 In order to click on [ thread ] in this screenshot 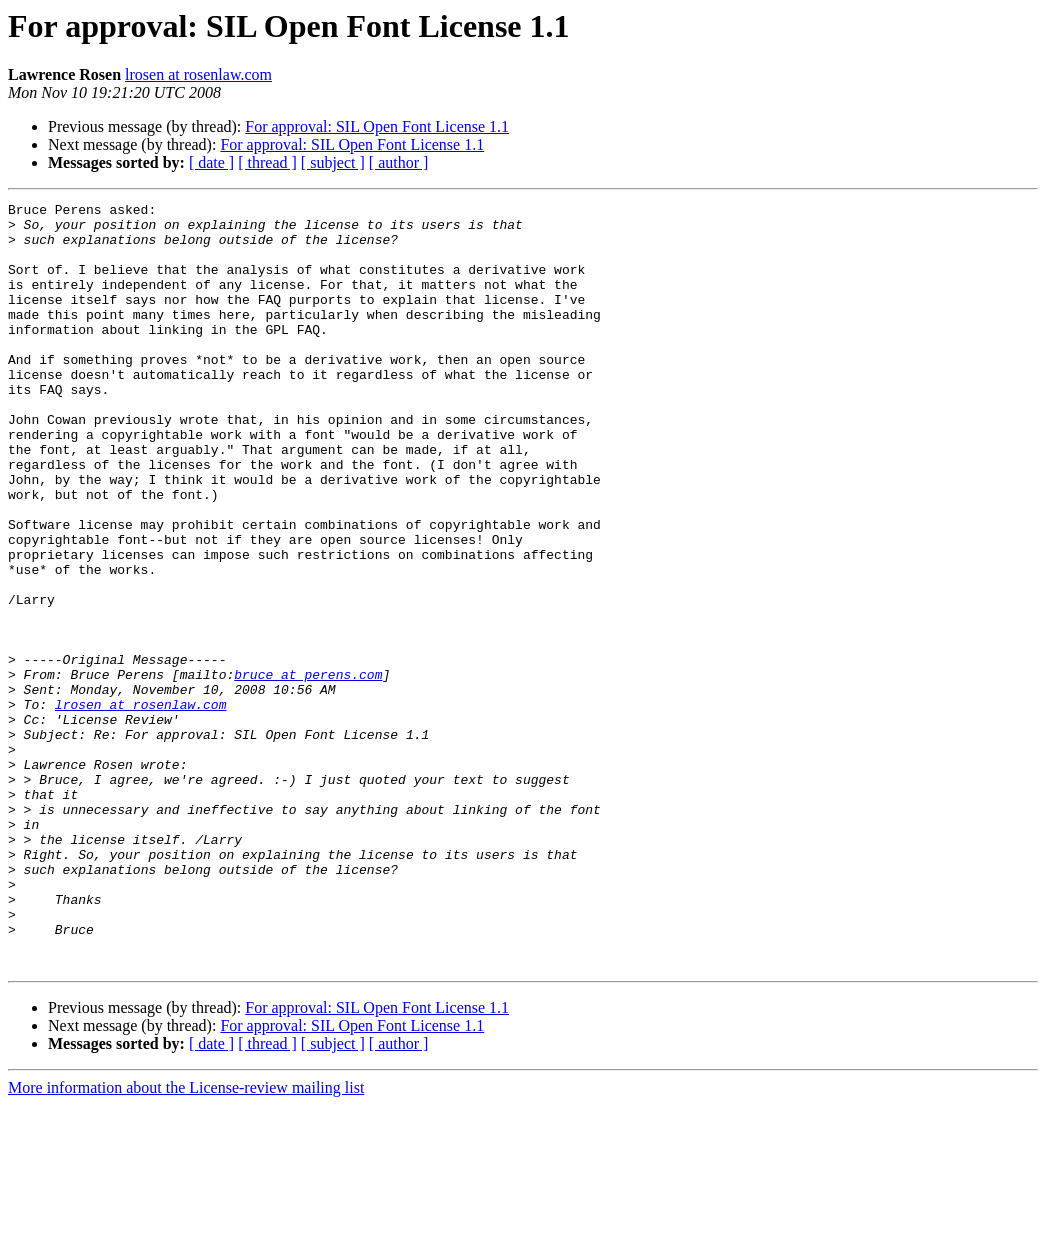, I will do `click(267, 162)`.